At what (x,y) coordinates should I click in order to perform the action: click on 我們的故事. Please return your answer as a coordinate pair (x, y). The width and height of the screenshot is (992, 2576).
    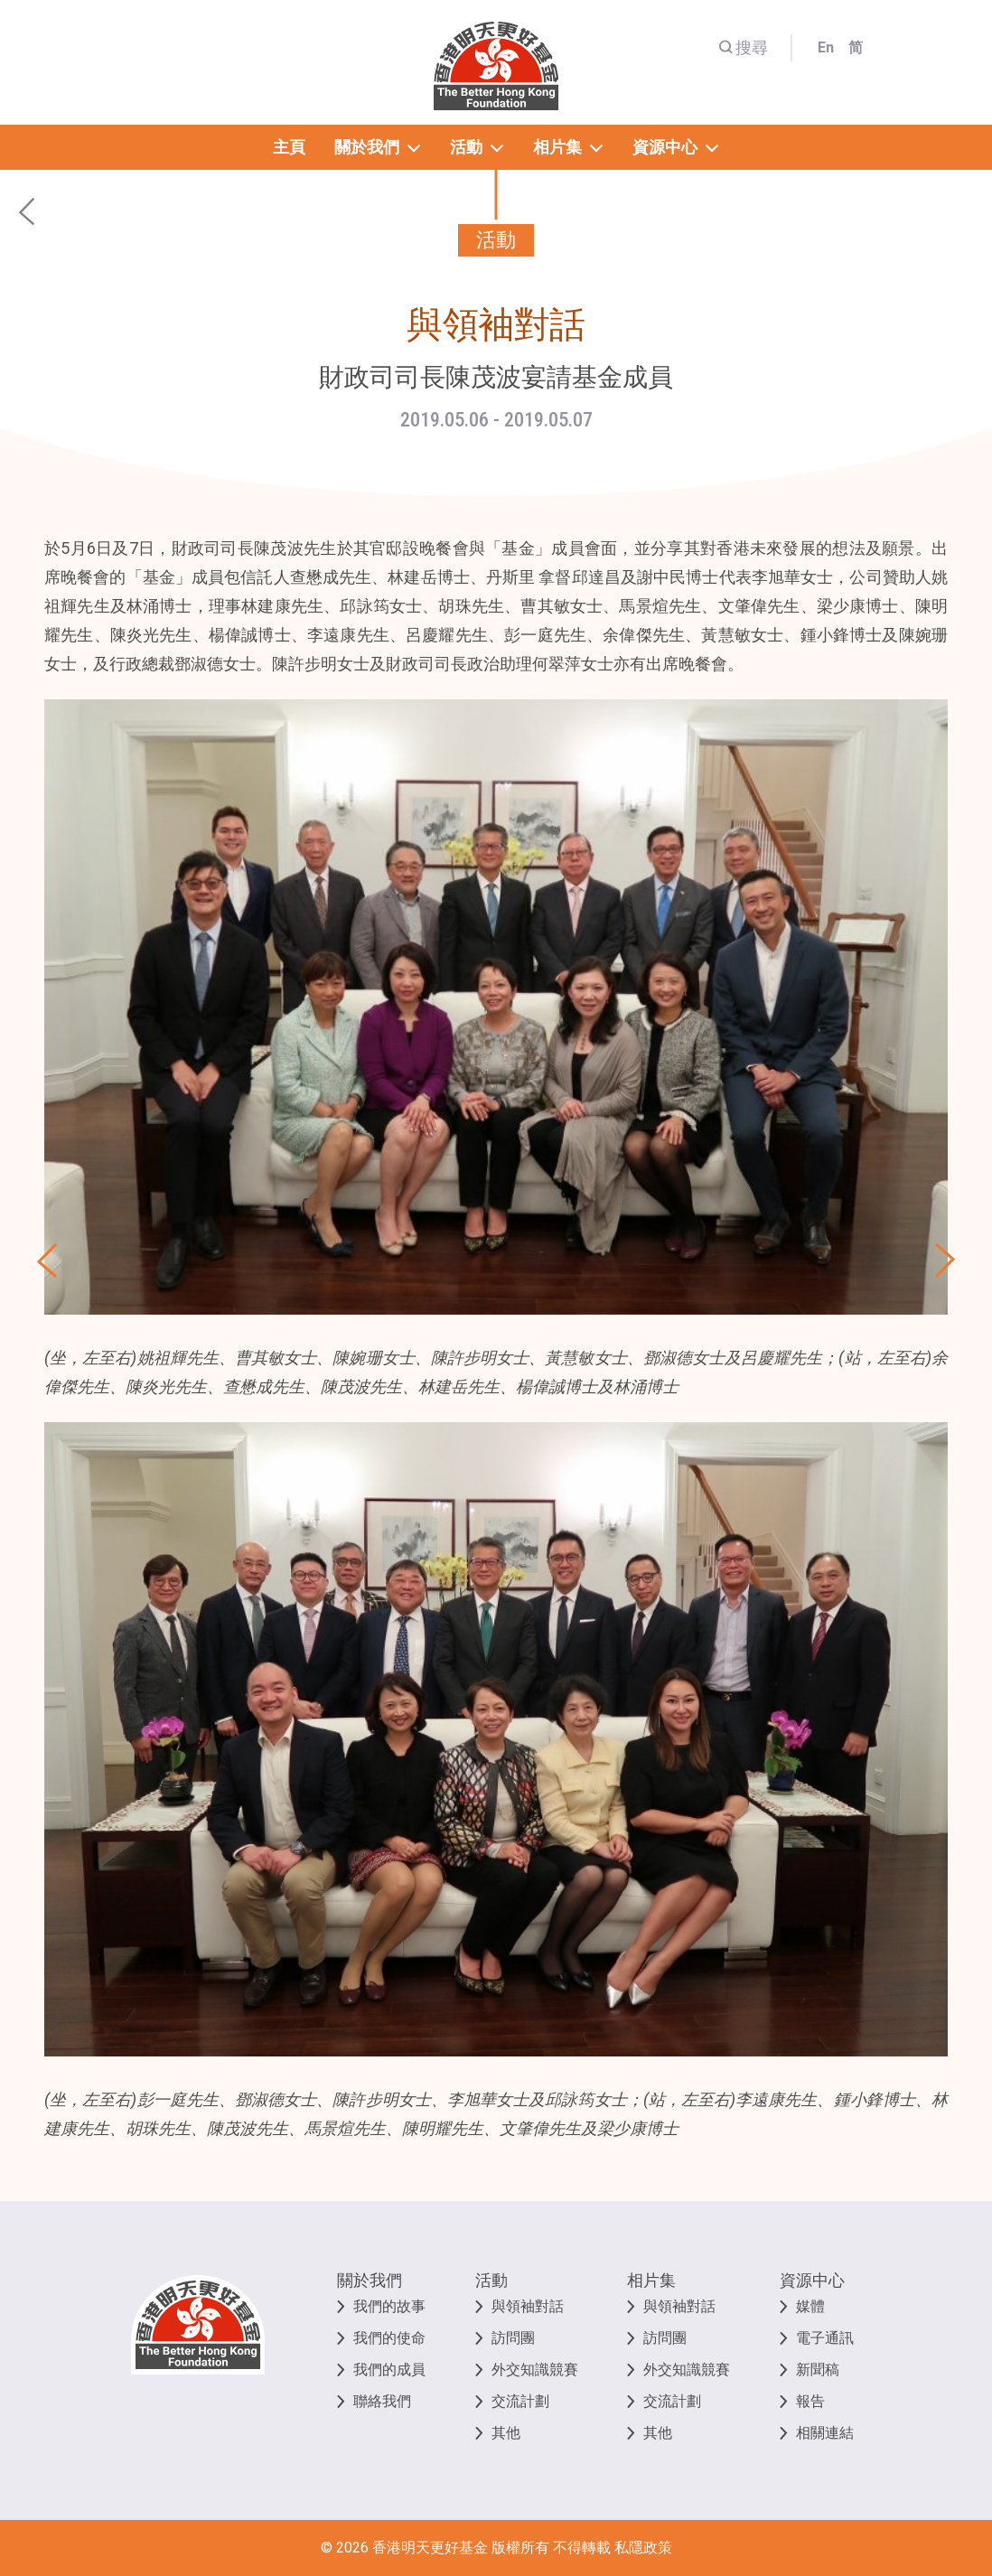
    Looking at the image, I should click on (389, 2306).